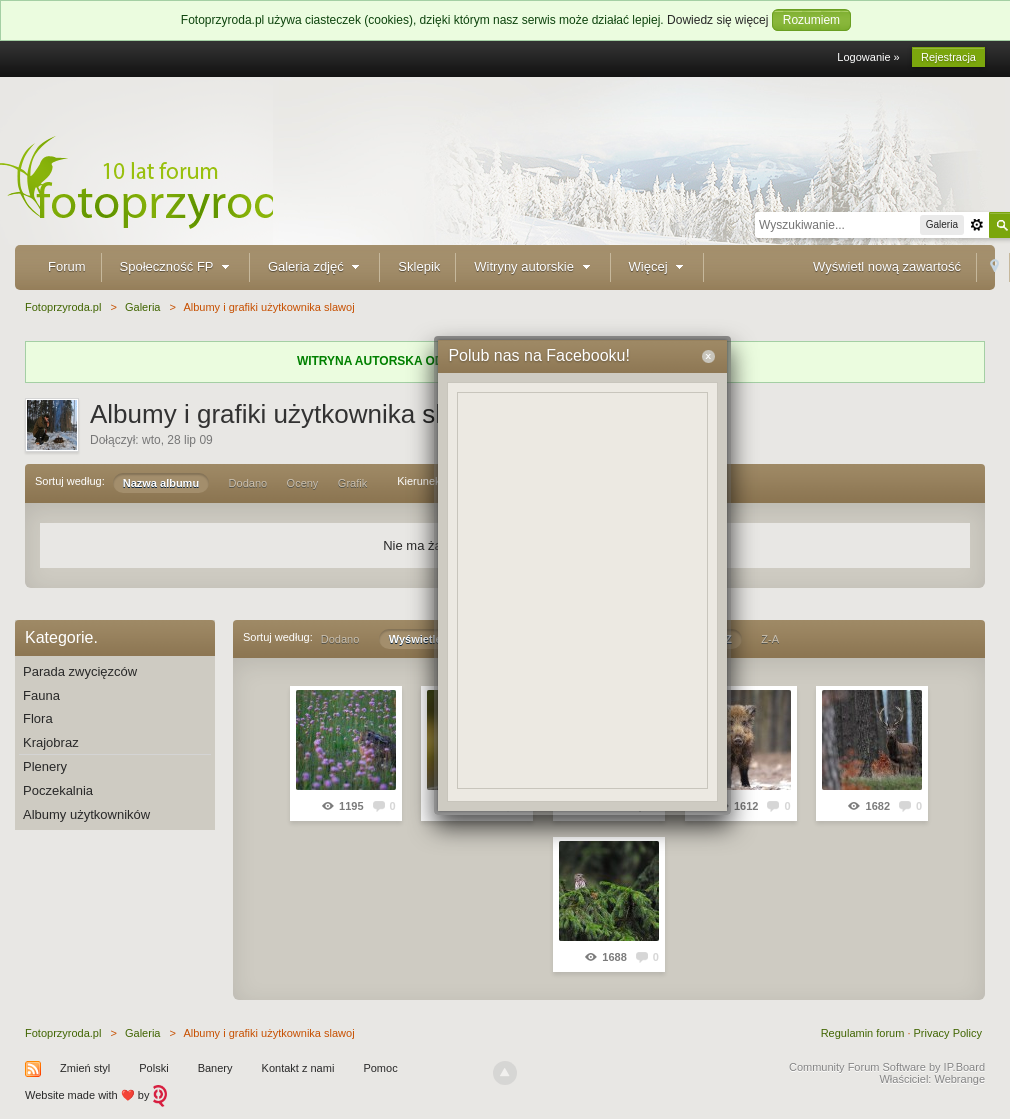  What do you see at coordinates (717, 20) in the screenshot?
I see `Dowiedz się więcej` at bounding box center [717, 20].